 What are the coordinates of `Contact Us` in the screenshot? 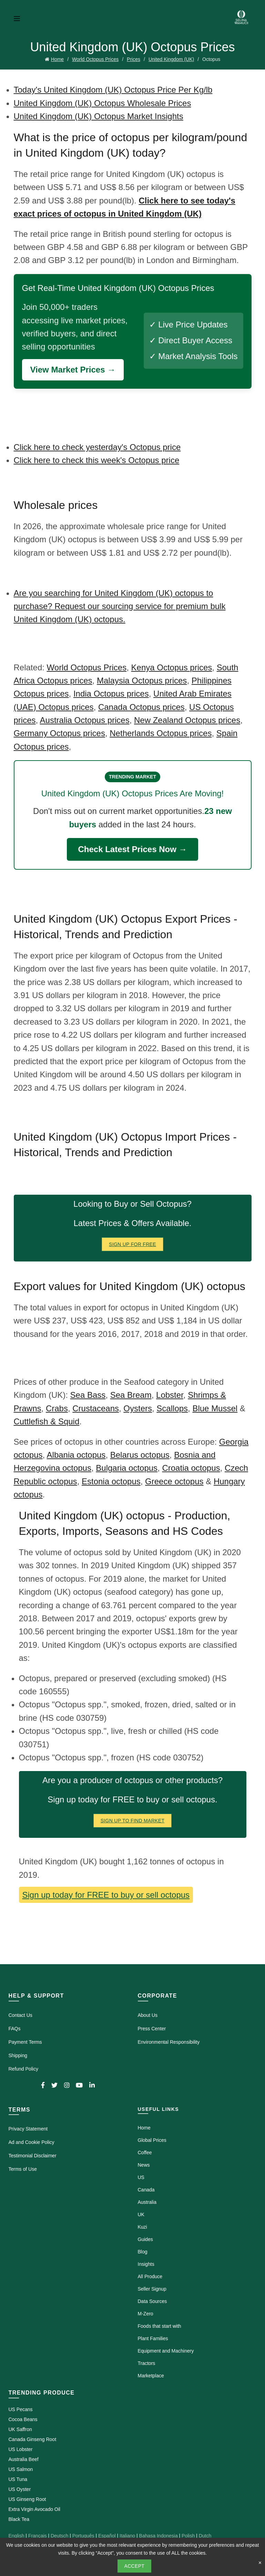 It's located at (20, 2015).